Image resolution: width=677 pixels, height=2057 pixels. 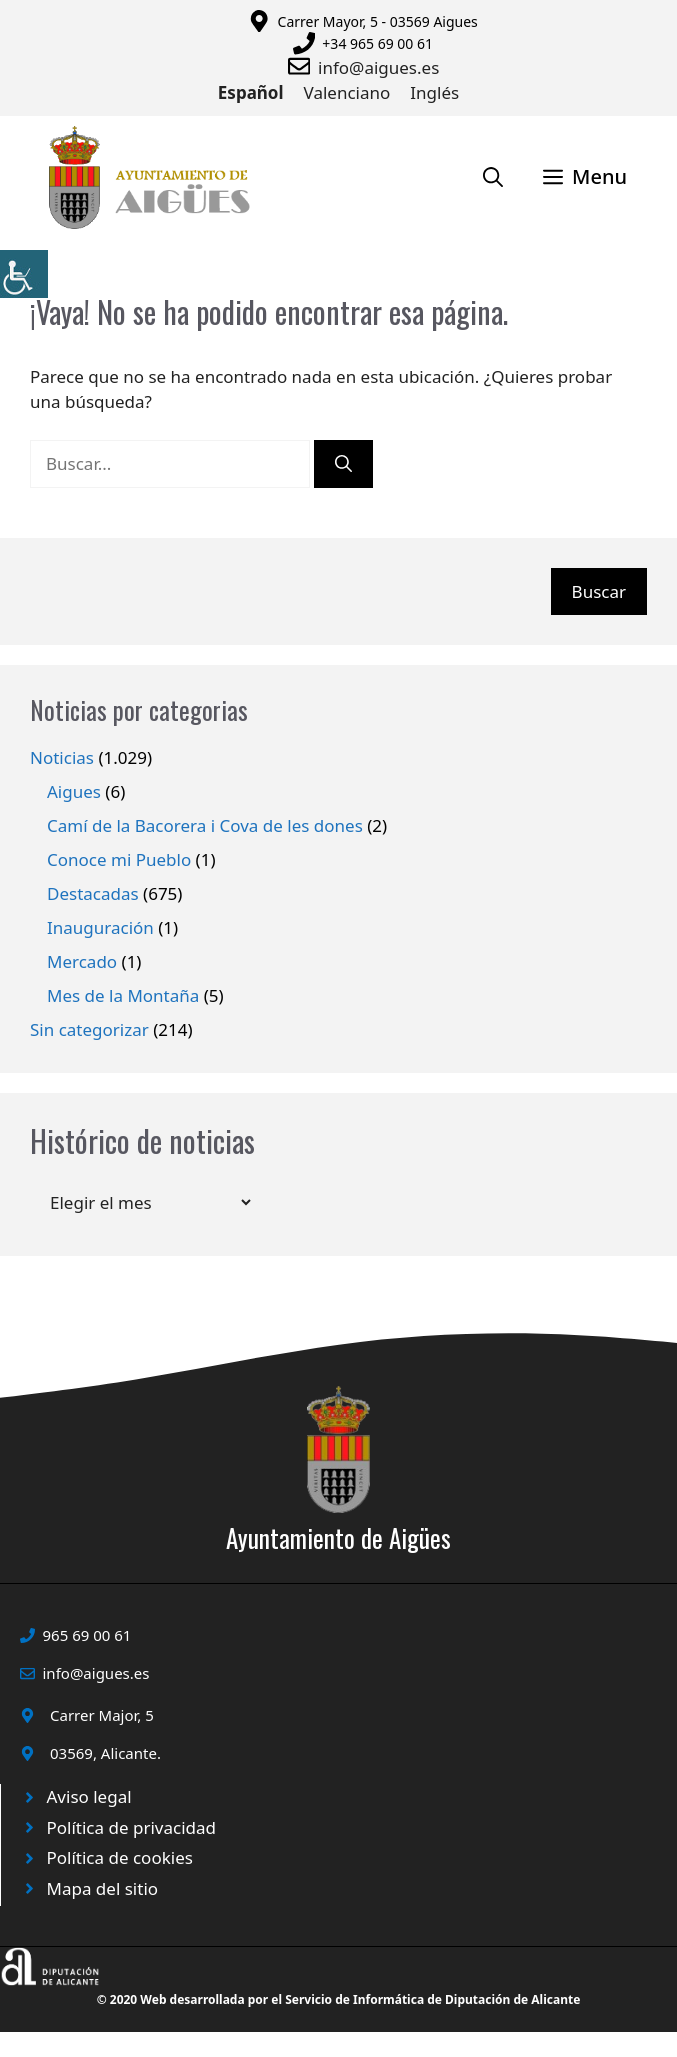 What do you see at coordinates (378, 67) in the screenshot?
I see `info@aigues.es` at bounding box center [378, 67].